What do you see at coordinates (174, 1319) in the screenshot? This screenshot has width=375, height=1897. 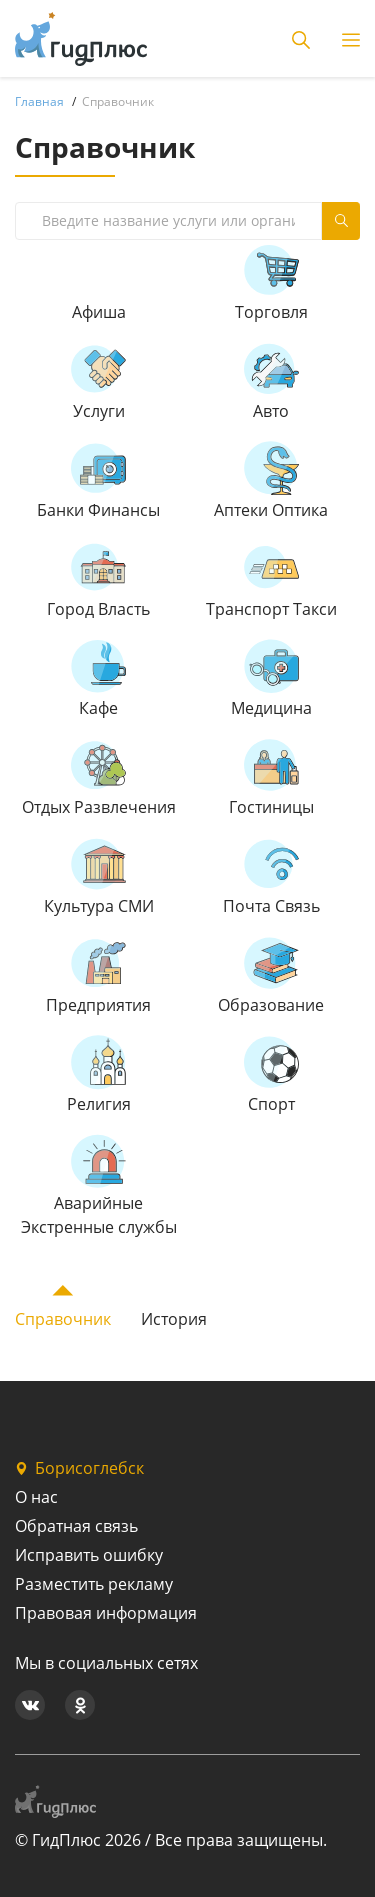 I see `История` at bounding box center [174, 1319].